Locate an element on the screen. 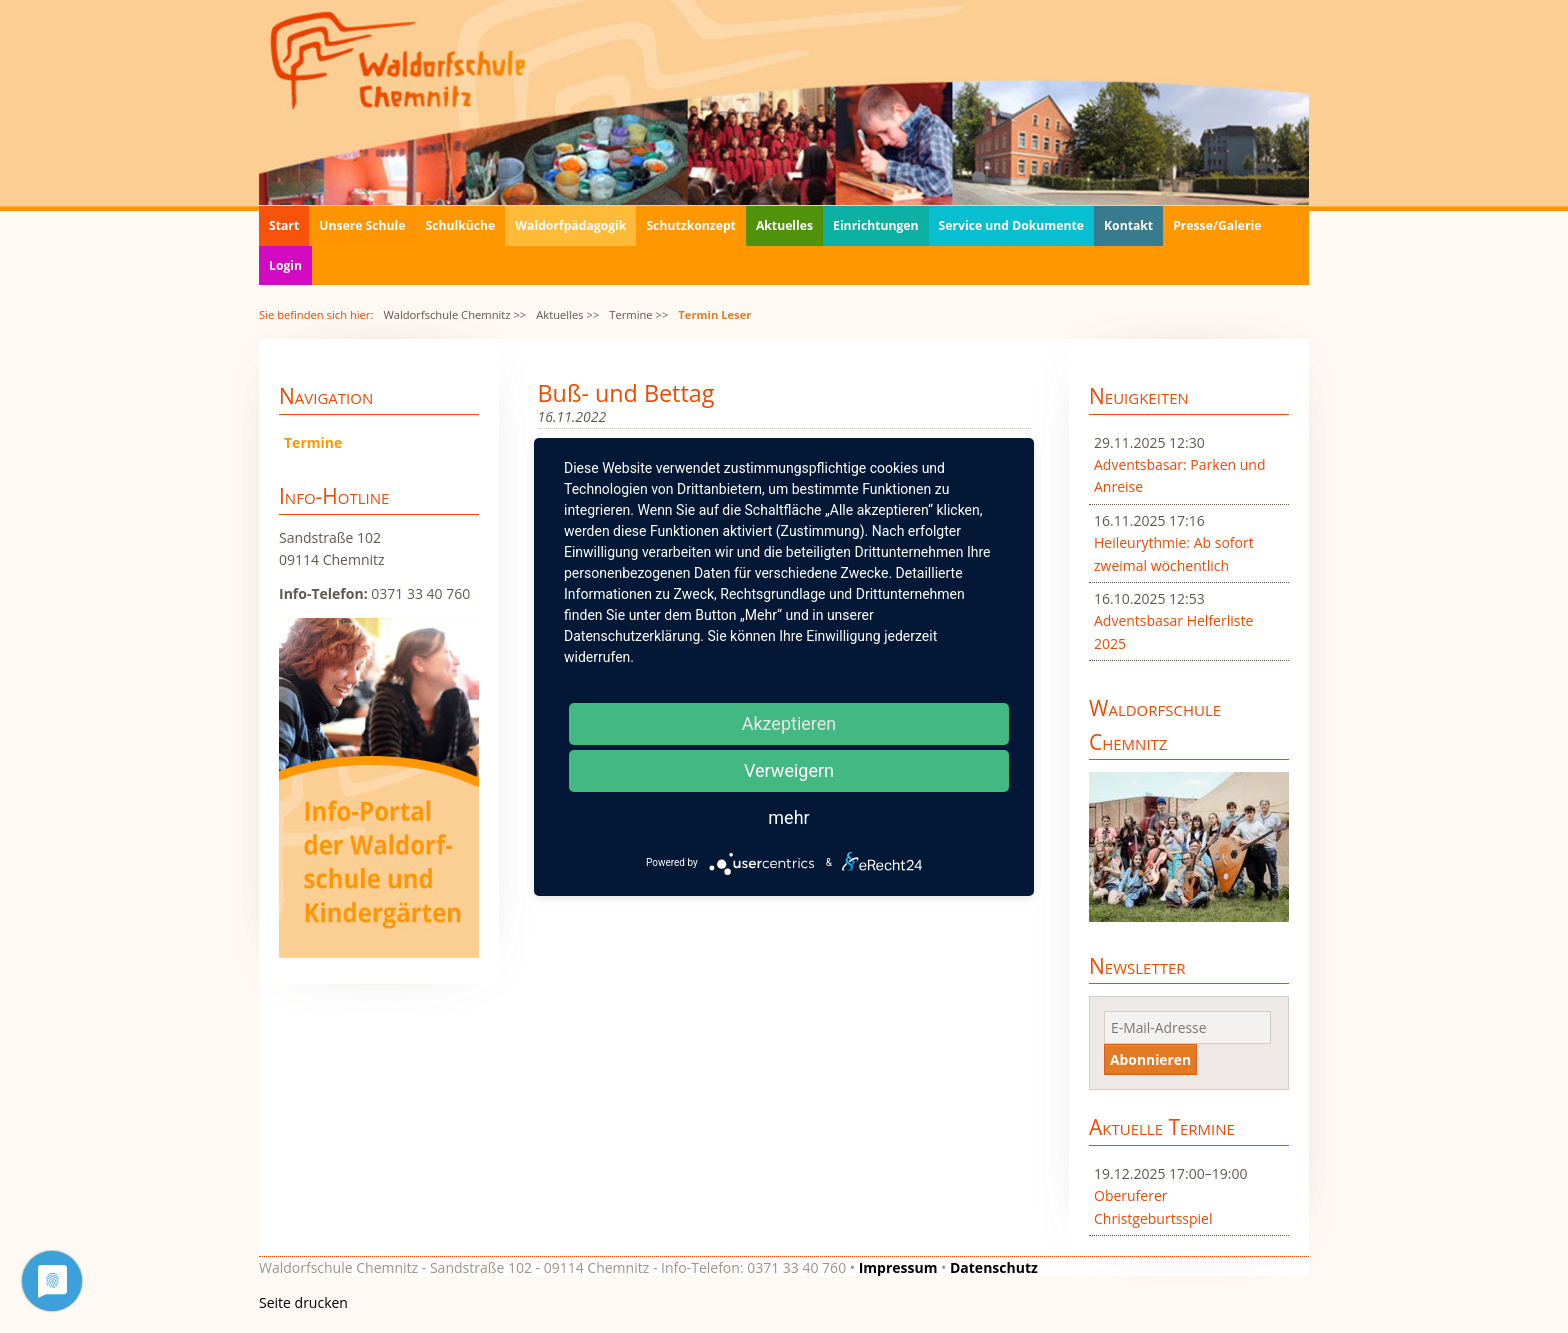 Image resolution: width=1568 pixels, height=1333 pixels. Termine >> is located at coordinates (638, 314).